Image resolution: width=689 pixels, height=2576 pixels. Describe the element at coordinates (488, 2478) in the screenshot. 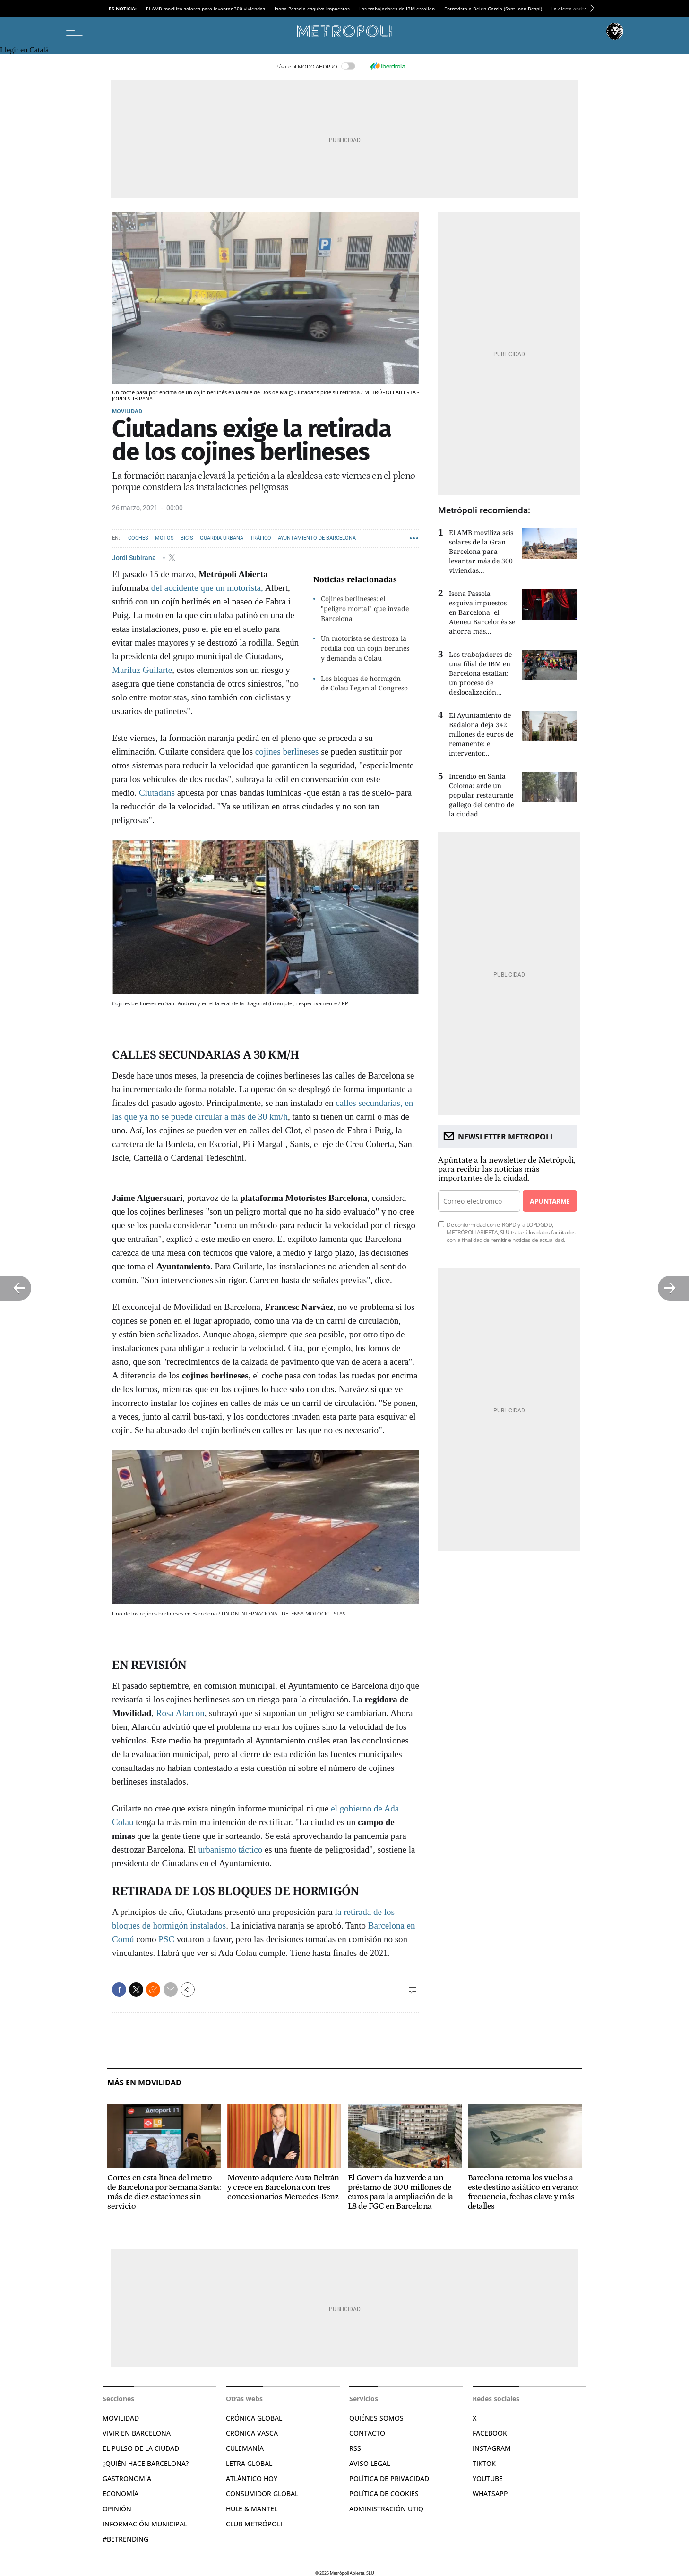

I see `YouTube` at that location.